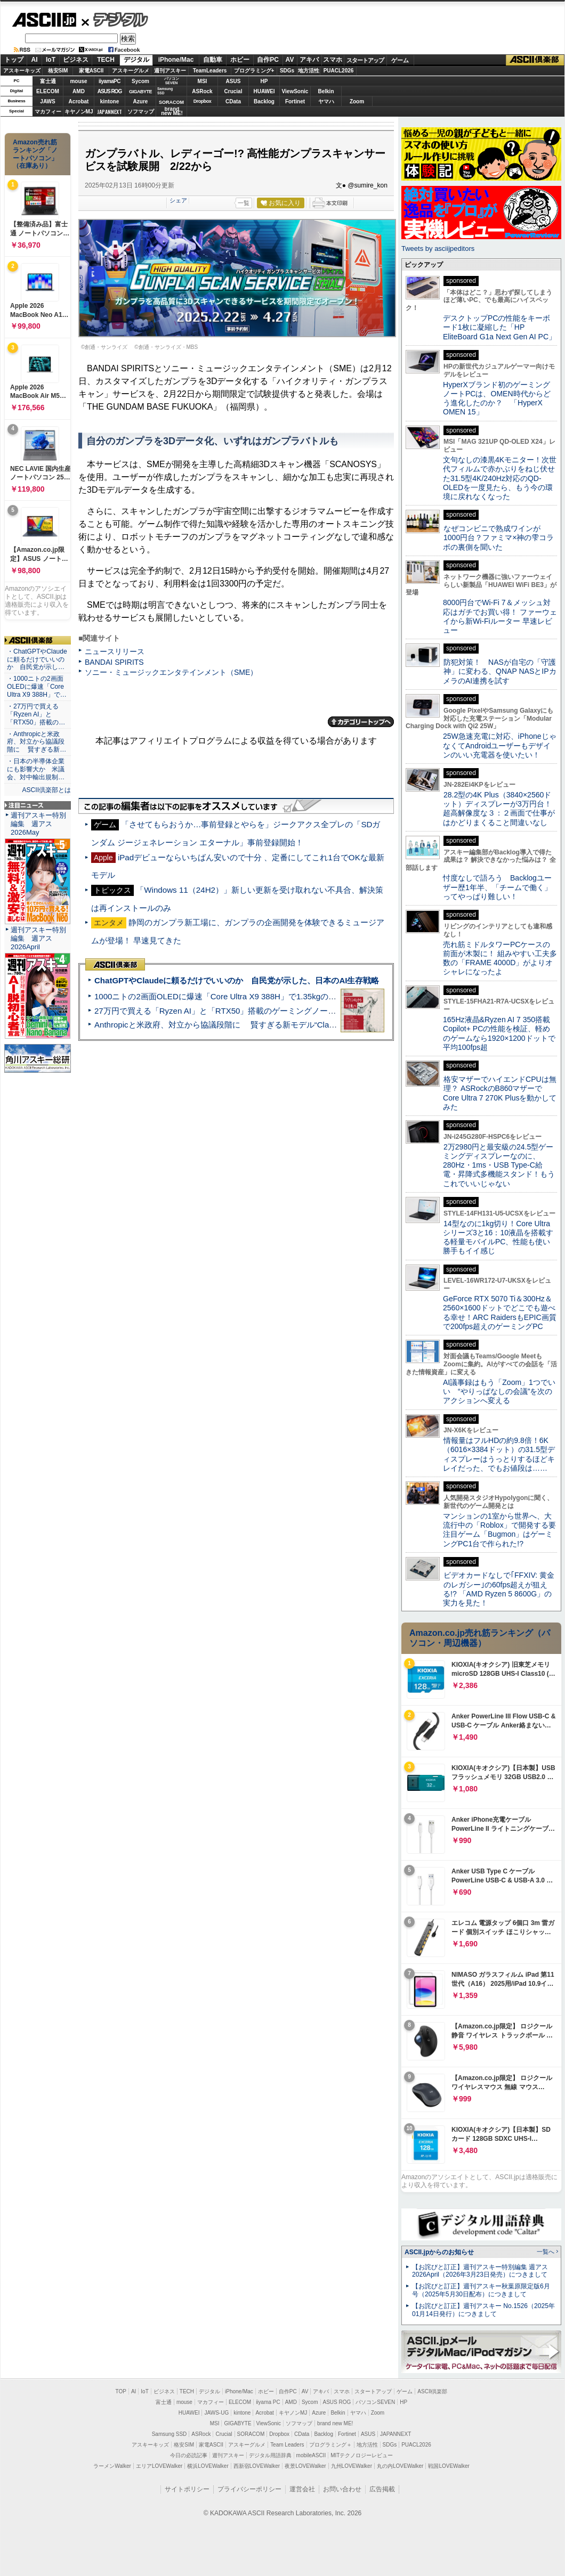 The height and width of the screenshot is (2576, 565). I want to click on お問い合わせ, so click(342, 2489).